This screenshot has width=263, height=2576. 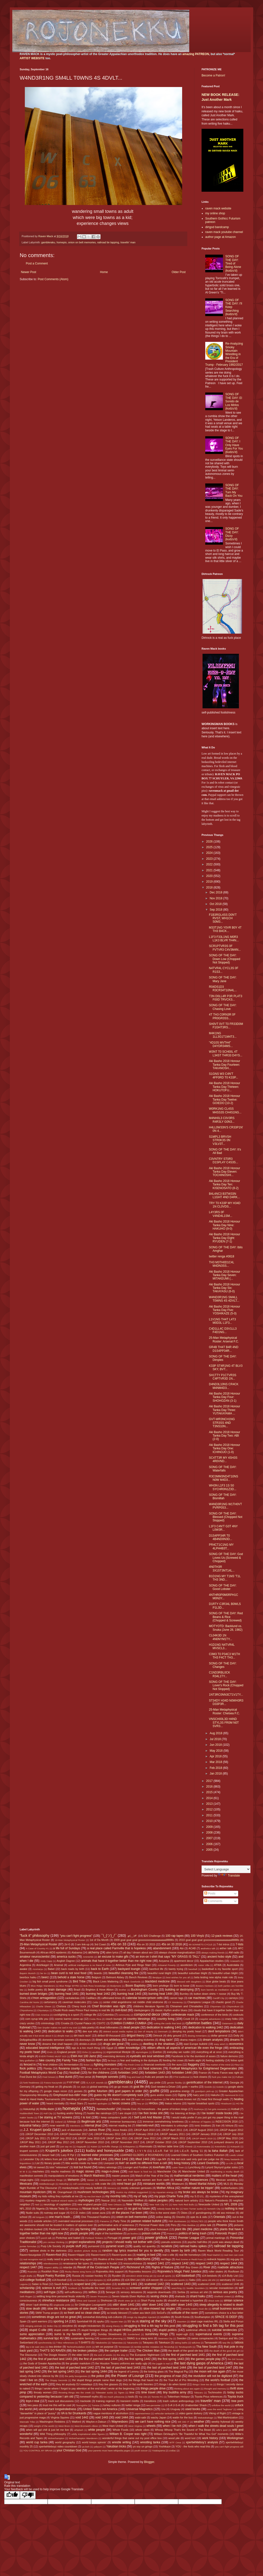 What do you see at coordinates (199, 2180) in the screenshot?
I see `metasciences` at bounding box center [199, 2180].